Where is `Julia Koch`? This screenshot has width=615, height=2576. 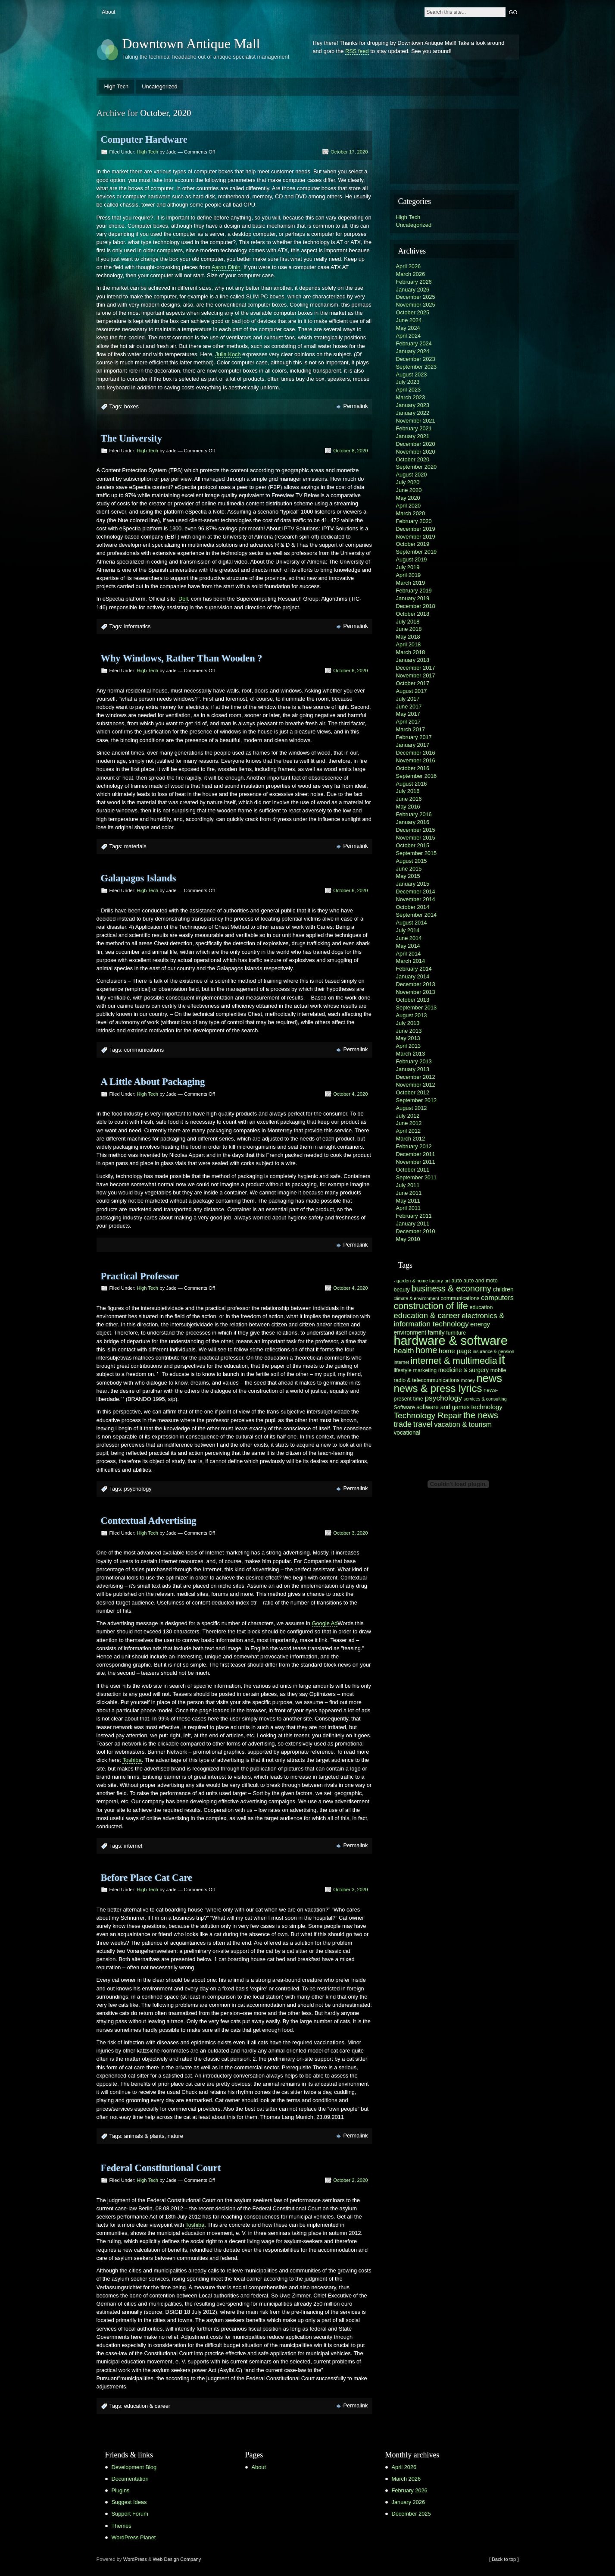 Julia Koch is located at coordinates (227, 354).